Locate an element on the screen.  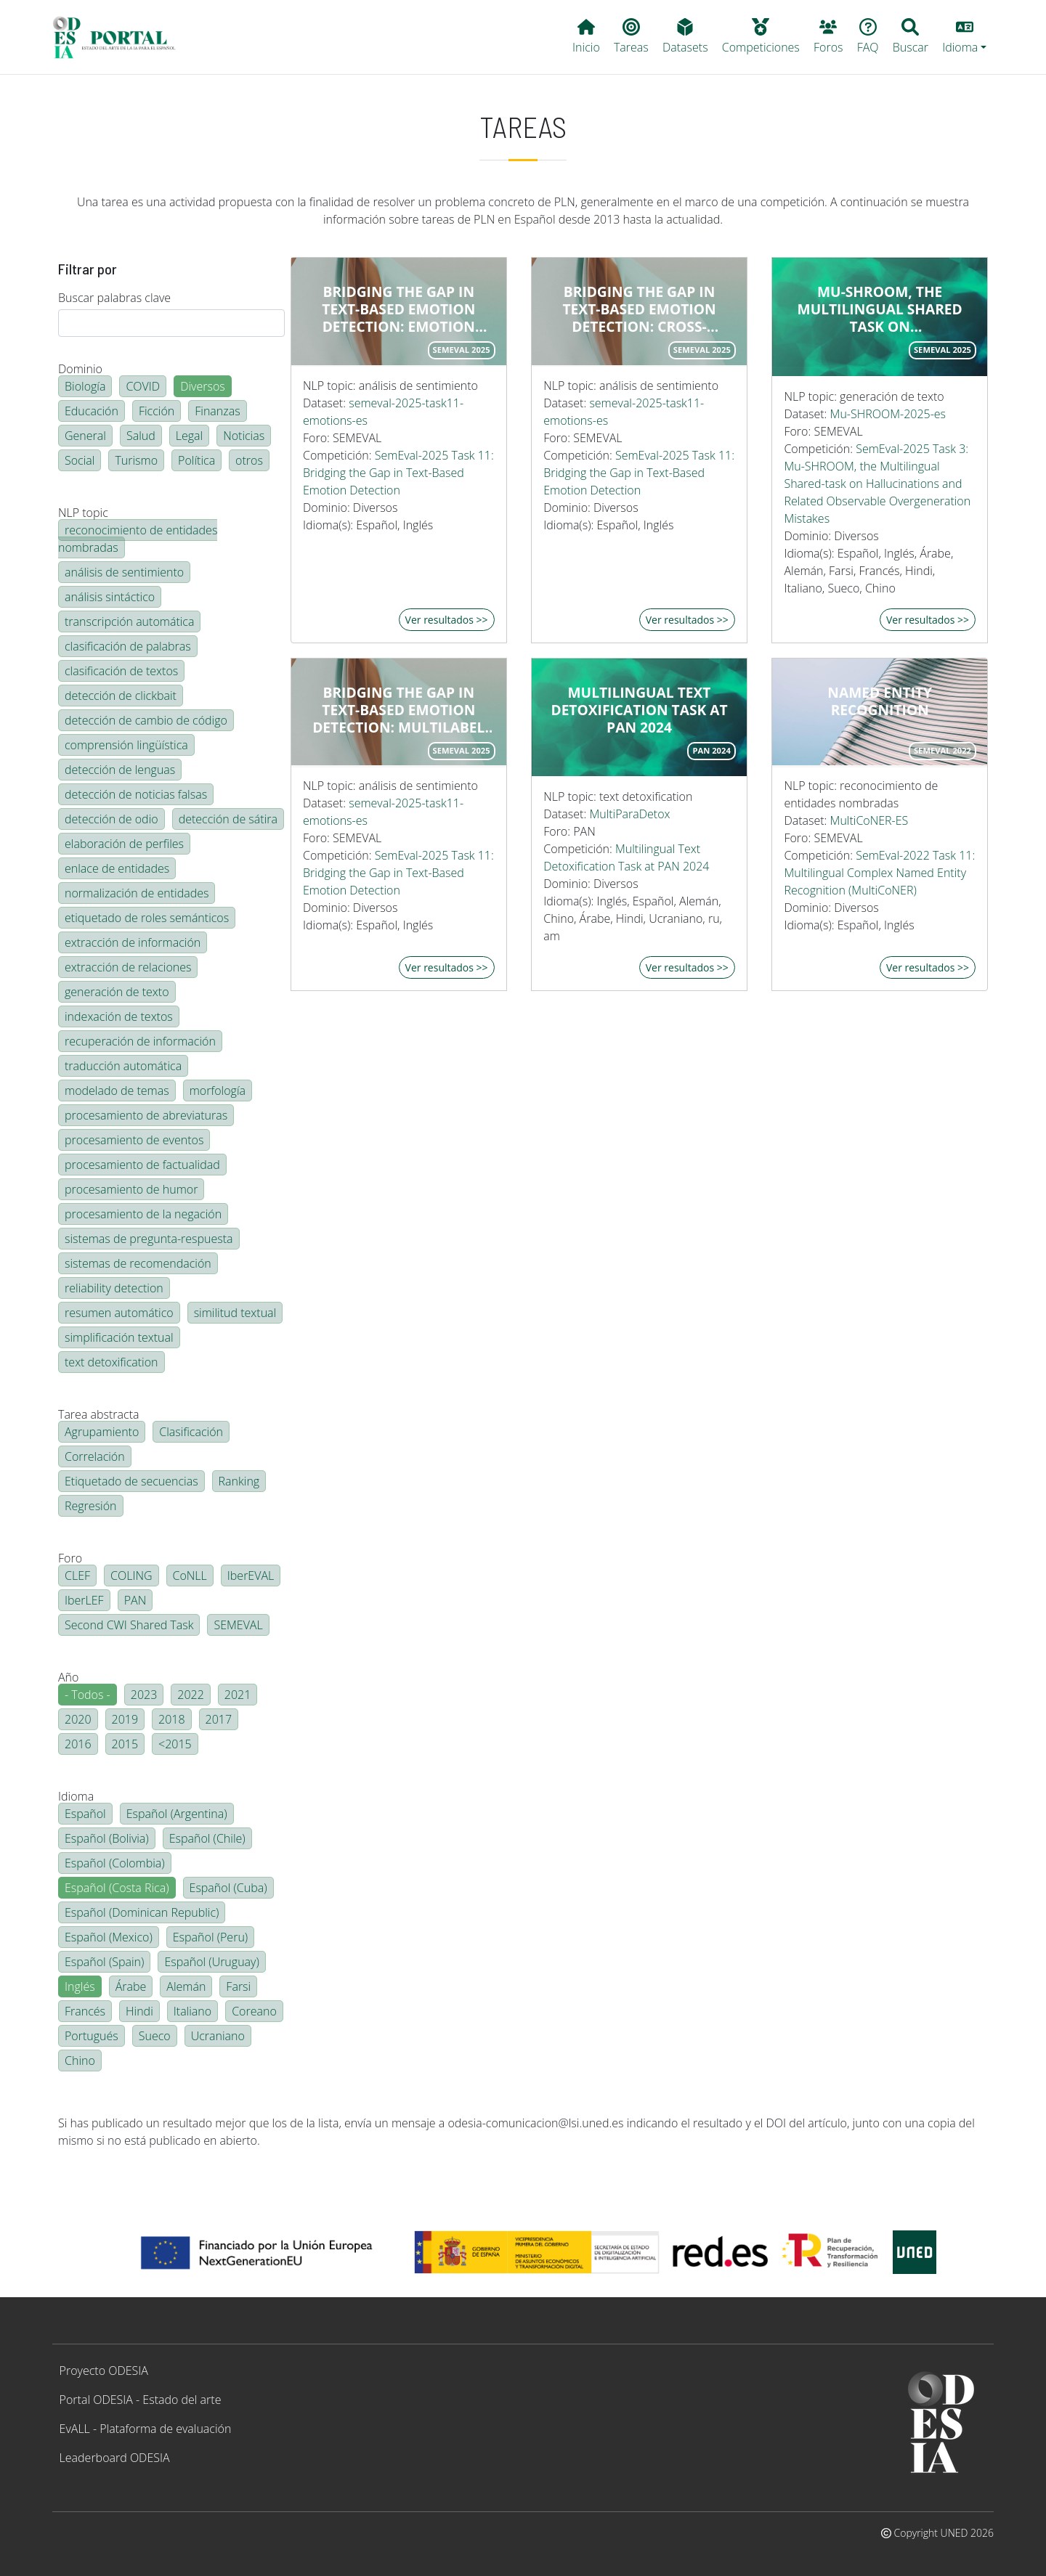
etiquetado de roles semánticos is located at coordinates (147, 918).